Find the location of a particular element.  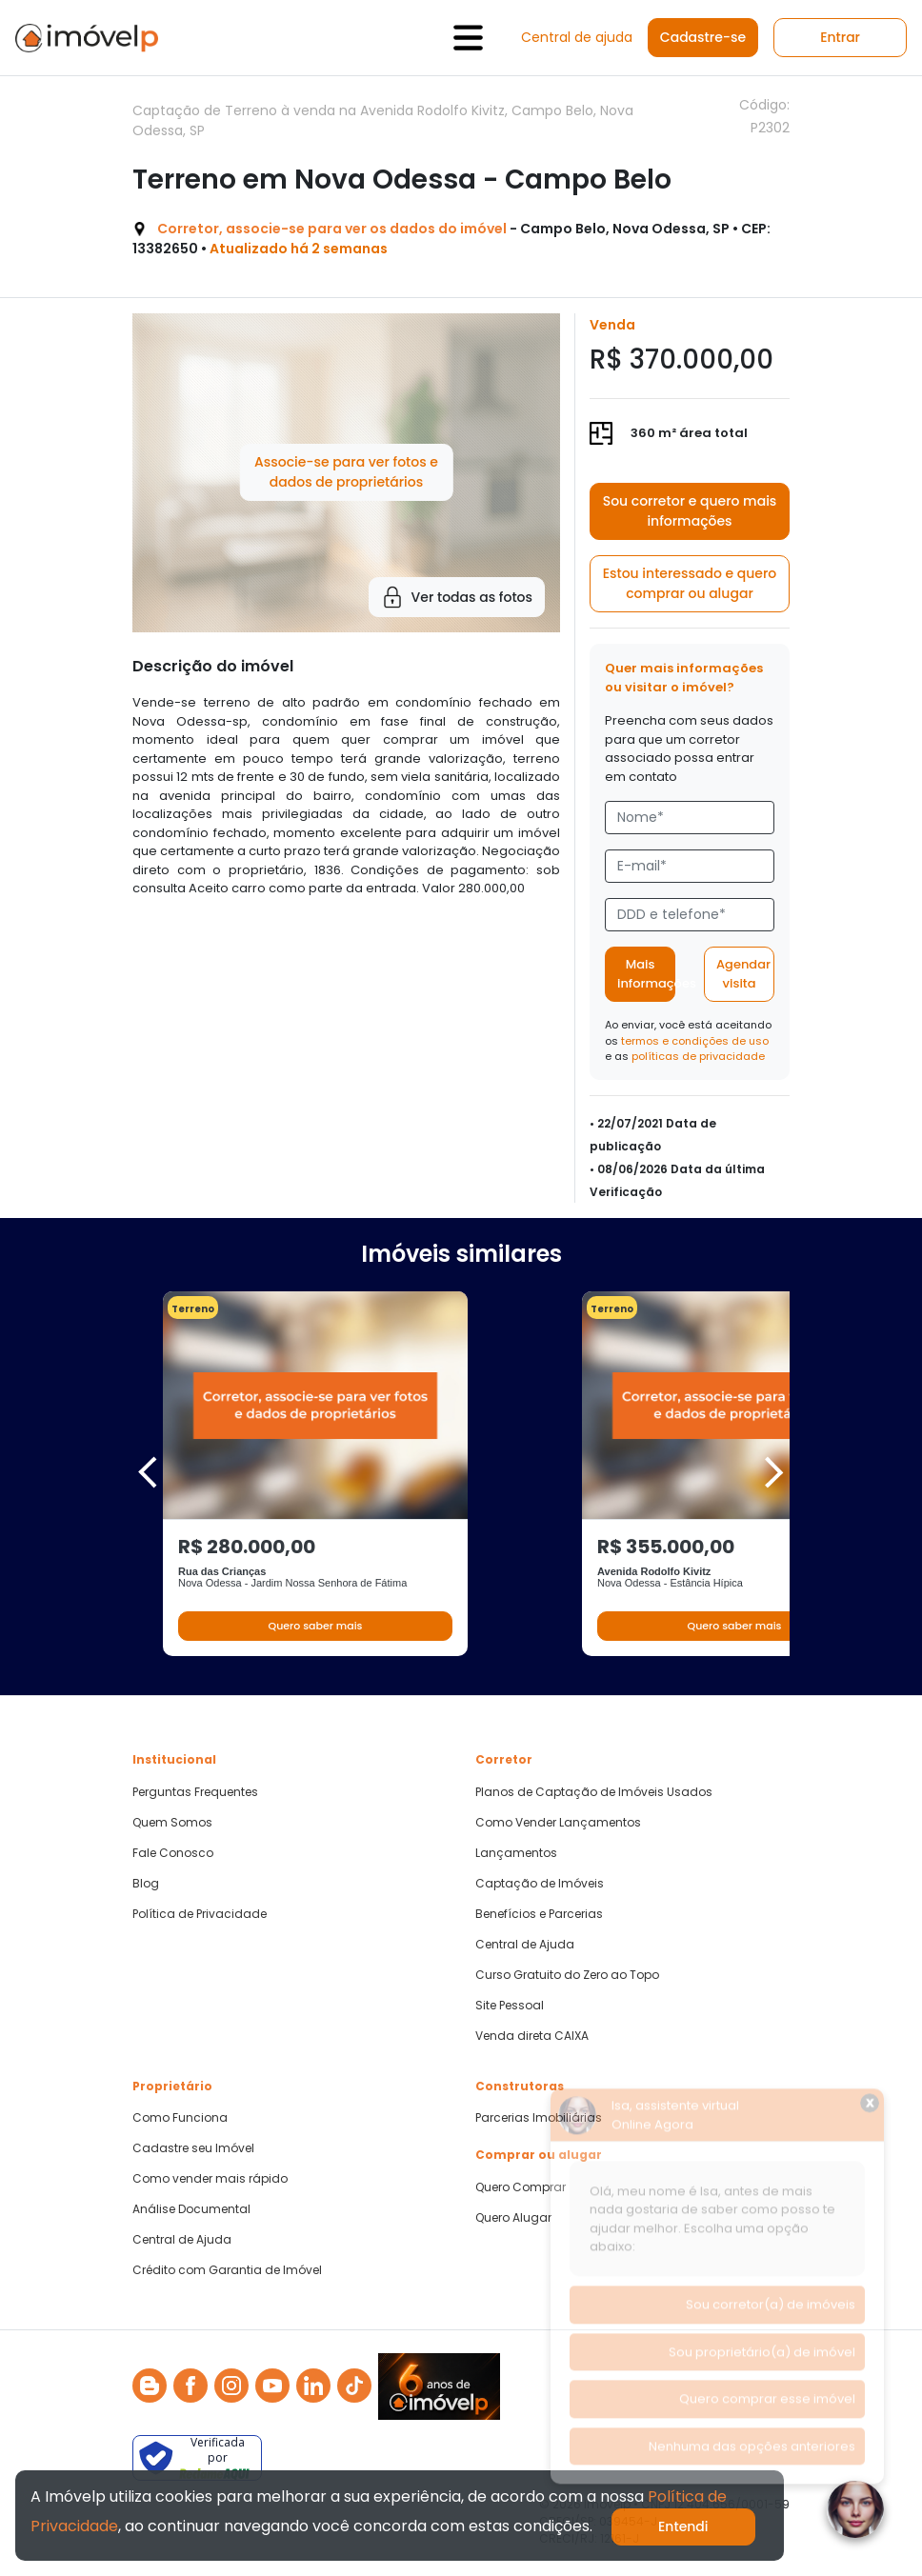

Venda direta CAIXA is located at coordinates (532, 2036).